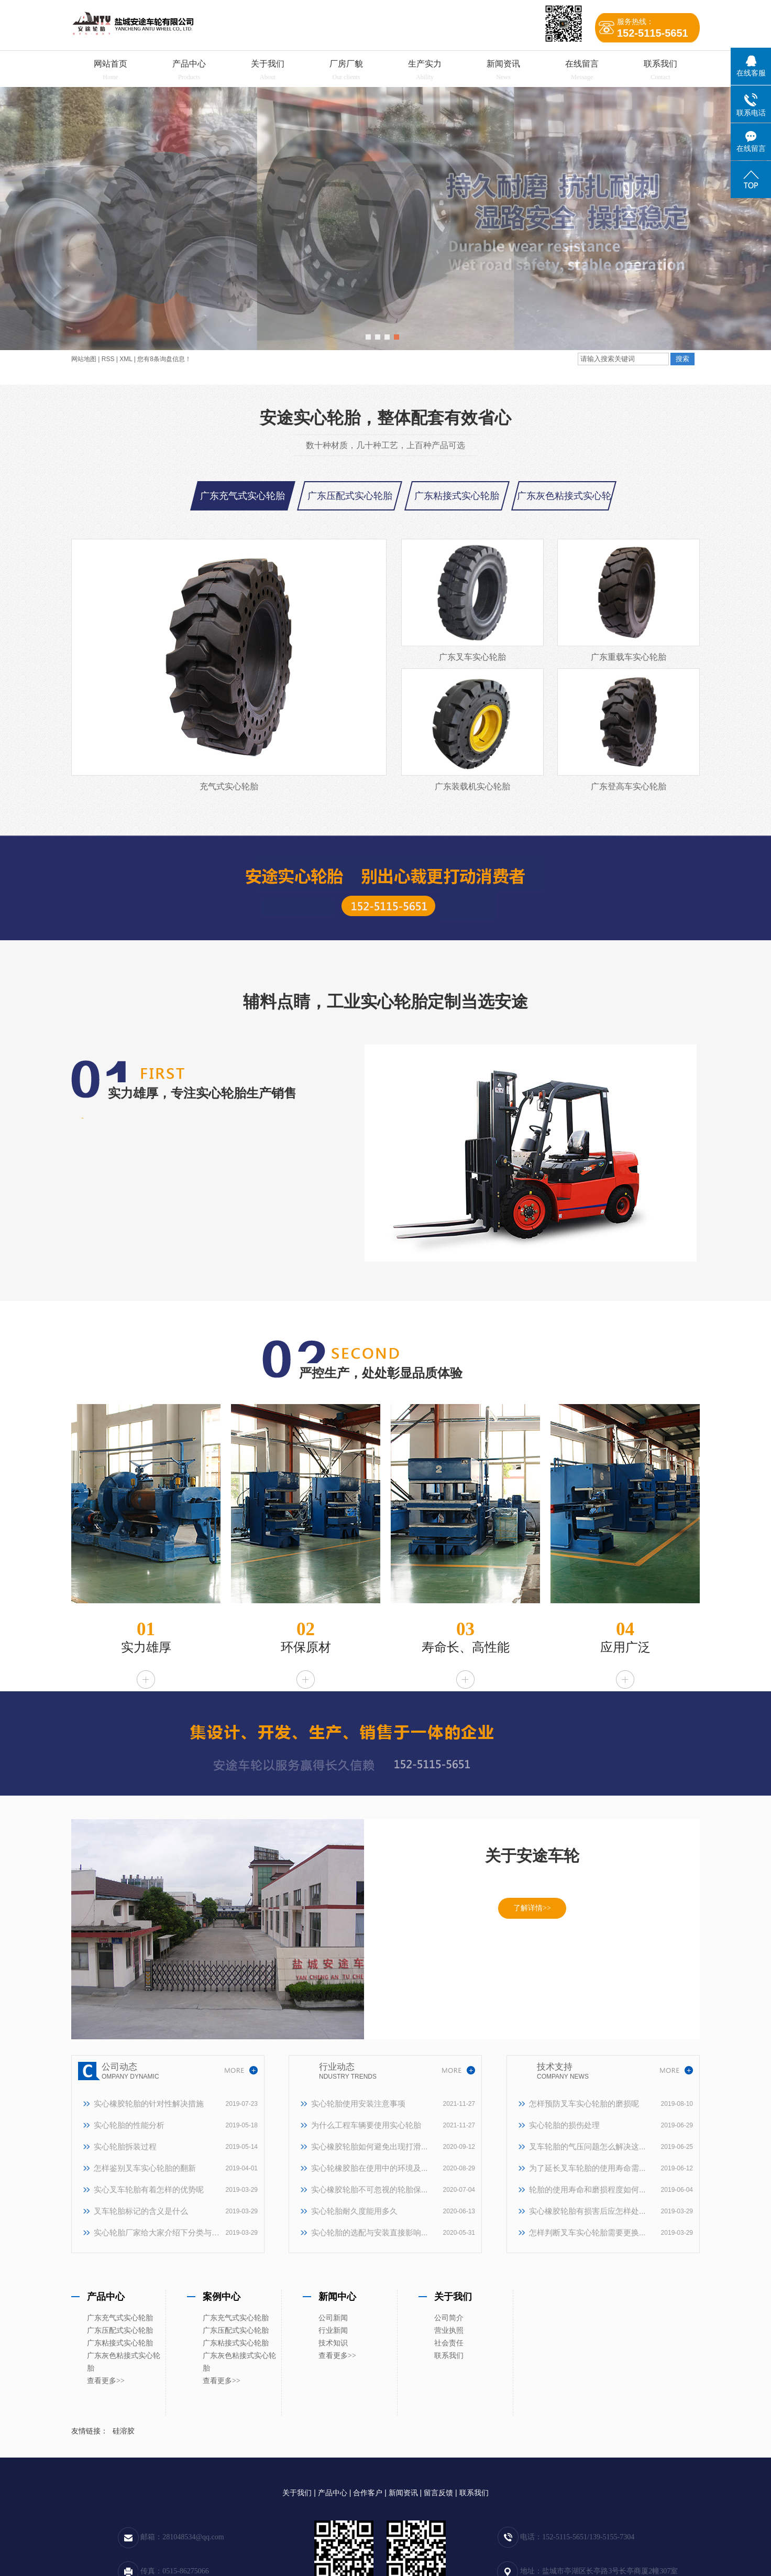 The height and width of the screenshot is (2576, 771). Describe the element at coordinates (306, 1647) in the screenshot. I see `环保原材` at that location.